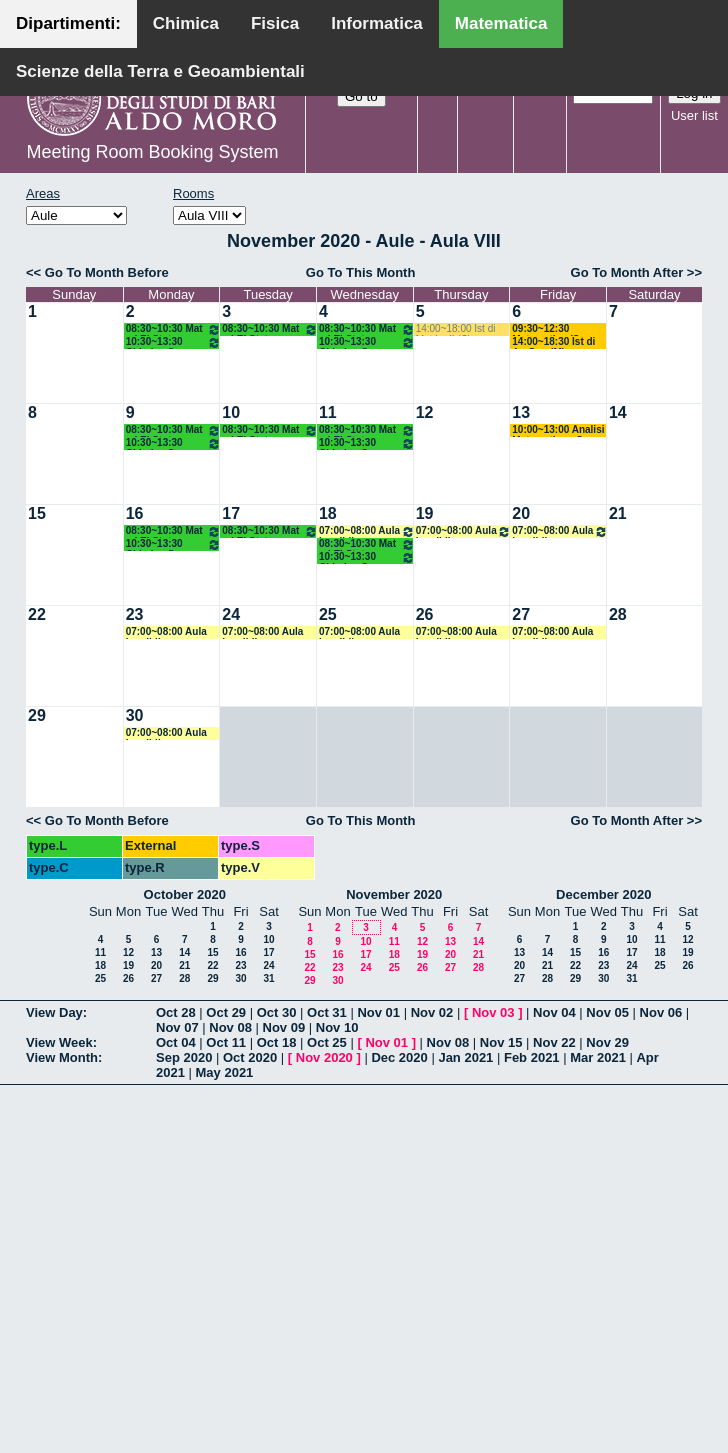 This screenshot has width=728, height=1453. What do you see at coordinates (425, 513) in the screenshot?
I see `19` at bounding box center [425, 513].